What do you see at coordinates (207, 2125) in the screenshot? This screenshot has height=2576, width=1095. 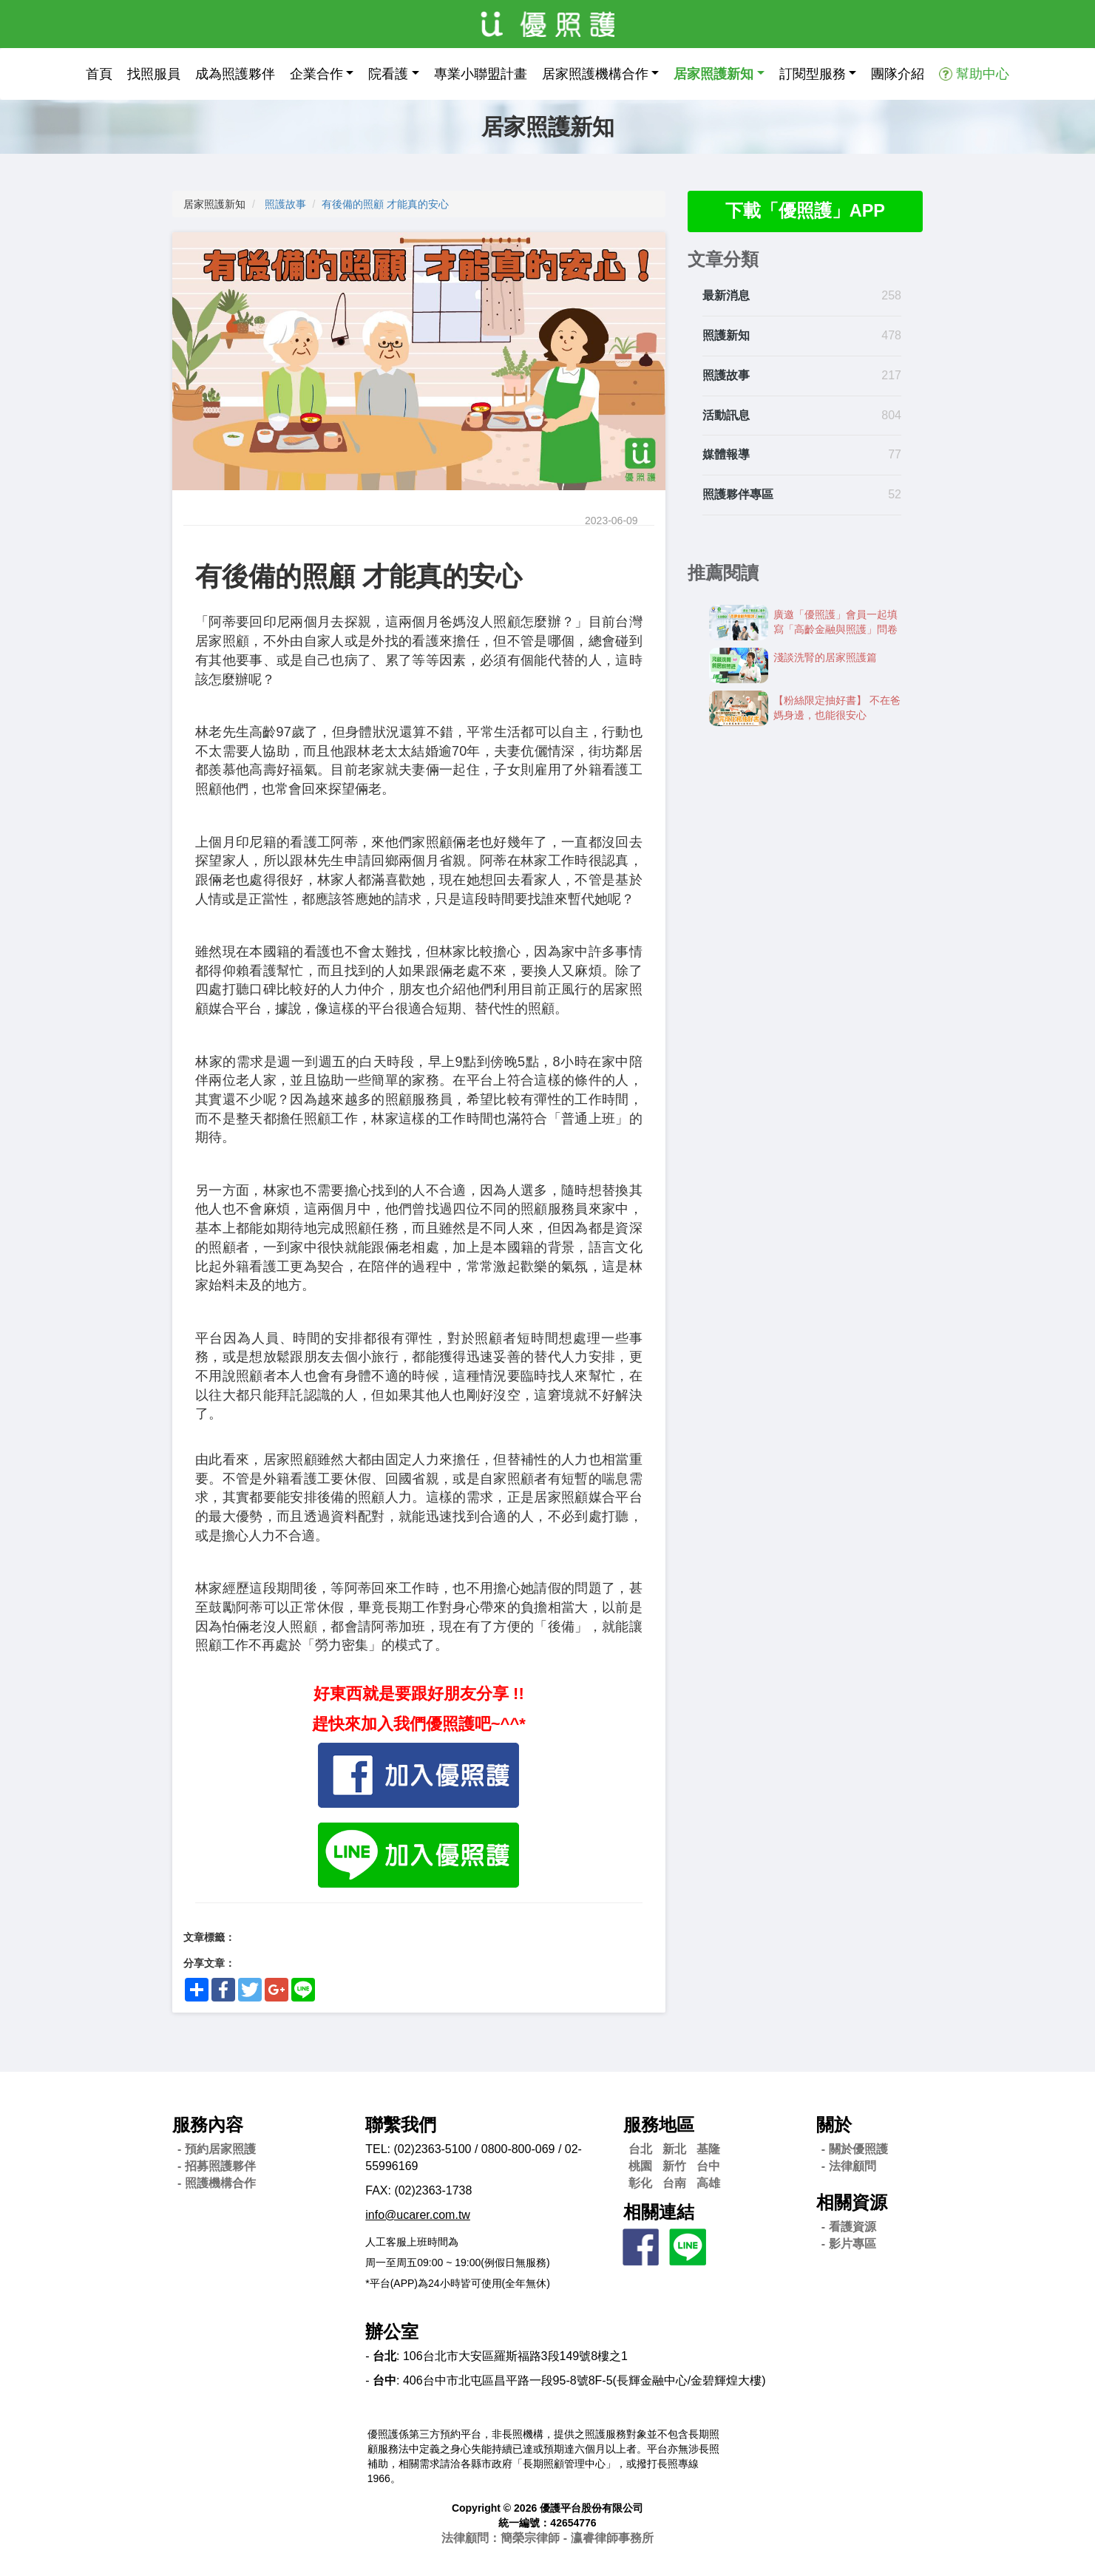 I see `服務內容` at bounding box center [207, 2125].